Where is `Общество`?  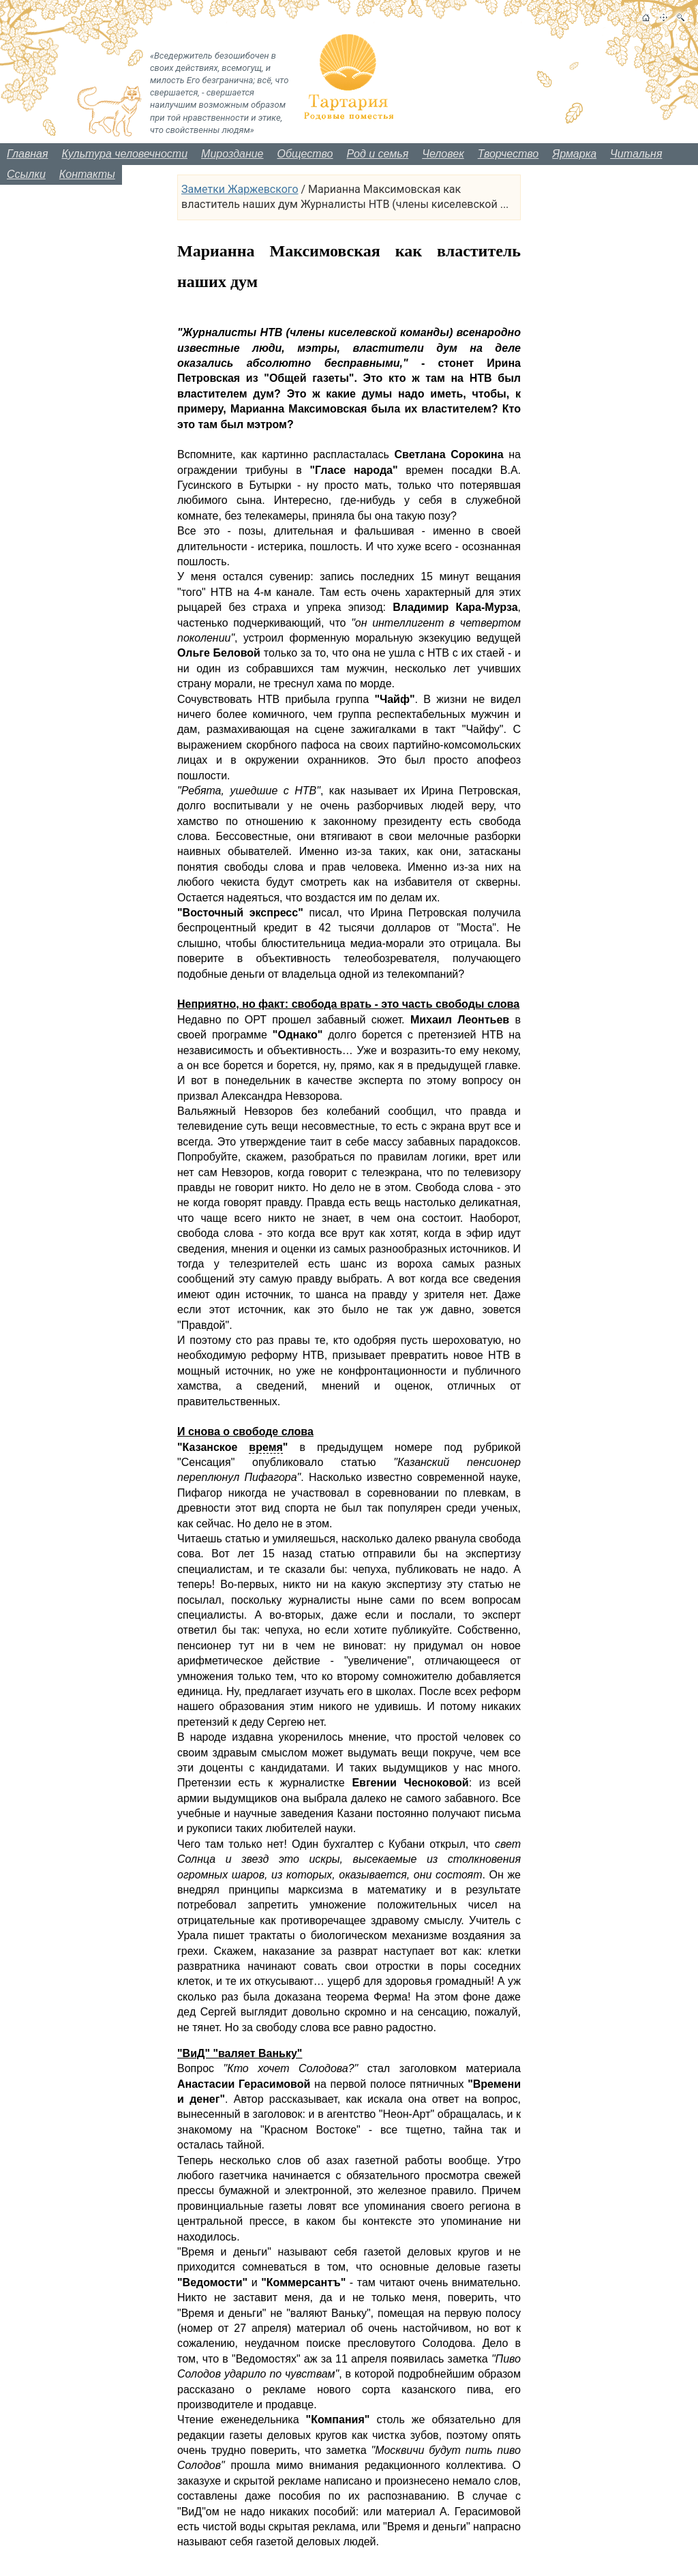 Общество is located at coordinates (305, 154).